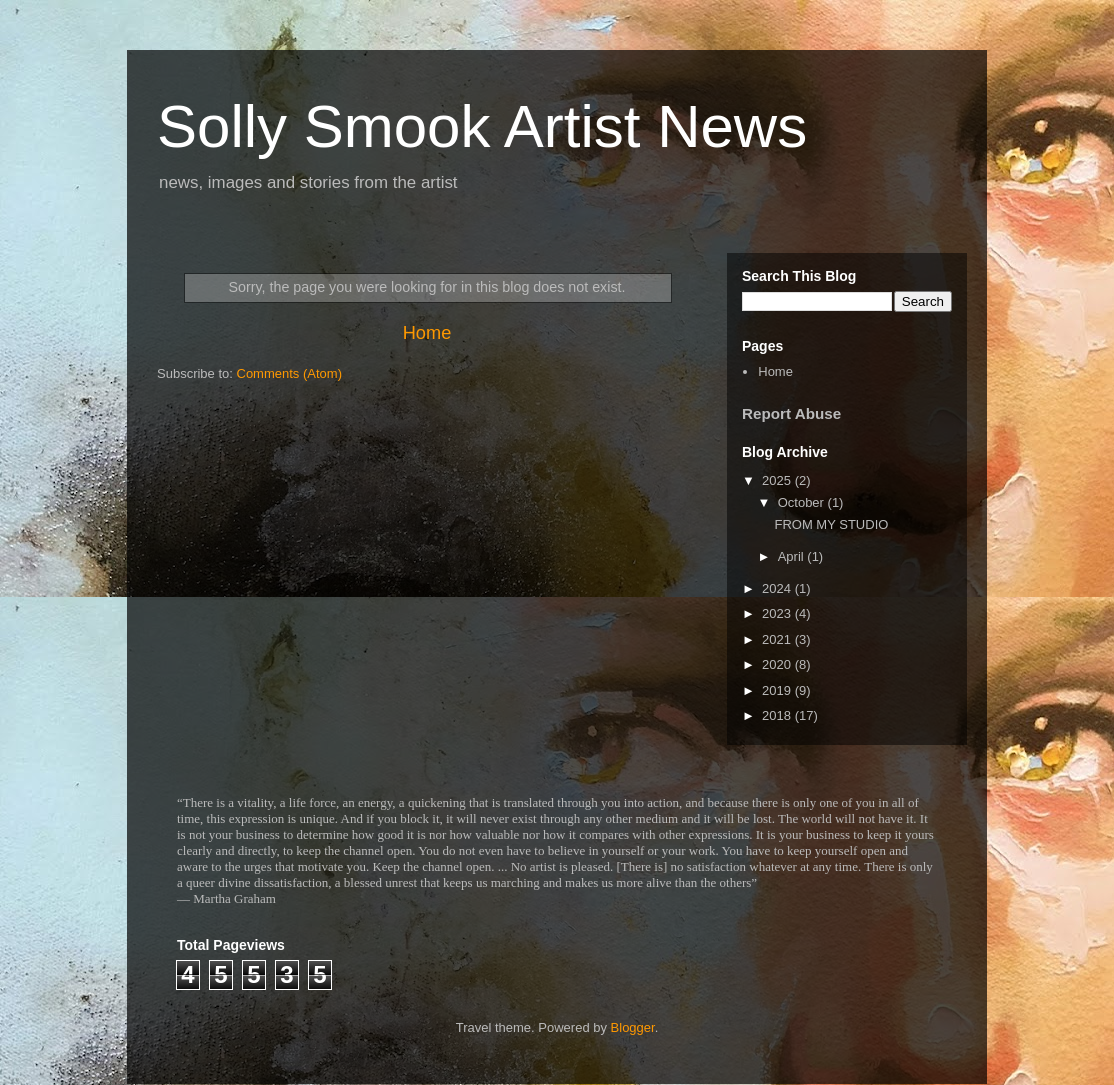 The width and height of the screenshot is (1114, 1085). What do you see at coordinates (482, 126) in the screenshot?
I see `Solly Smook Artist News` at bounding box center [482, 126].